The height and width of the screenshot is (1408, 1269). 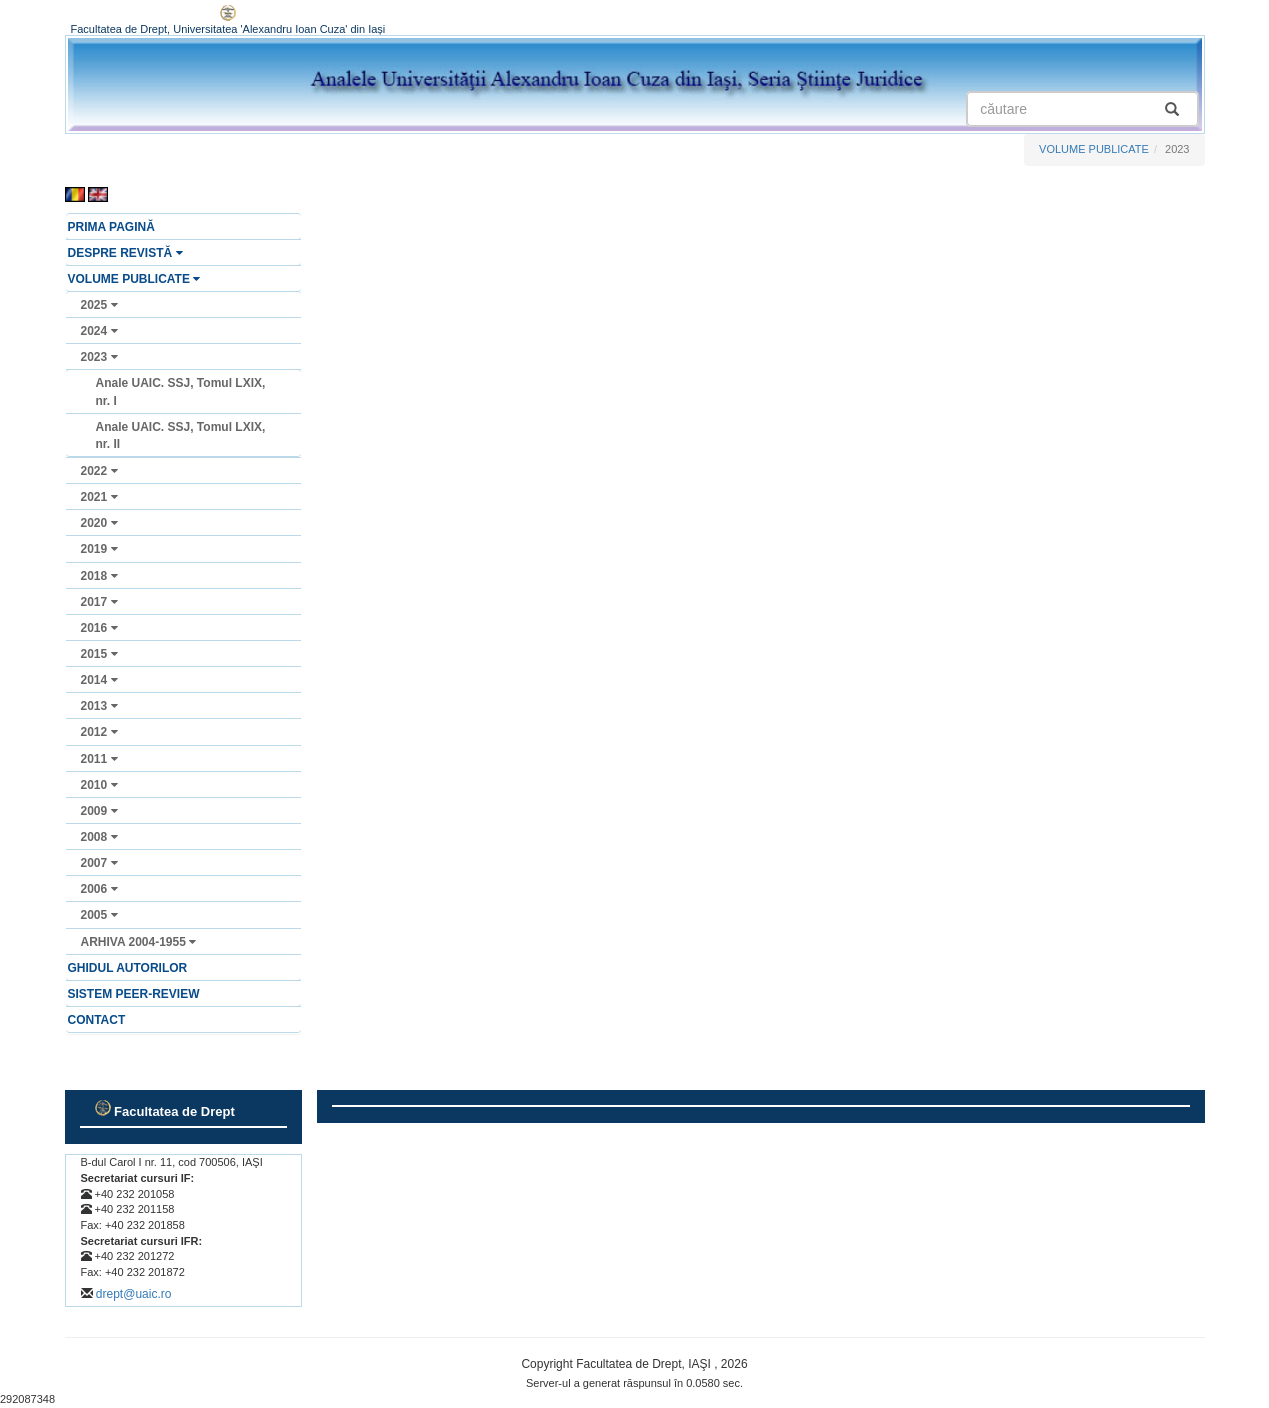 What do you see at coordinates (99, 523) in the screenshot?
I see `2020` at bounding box center [99, 523].